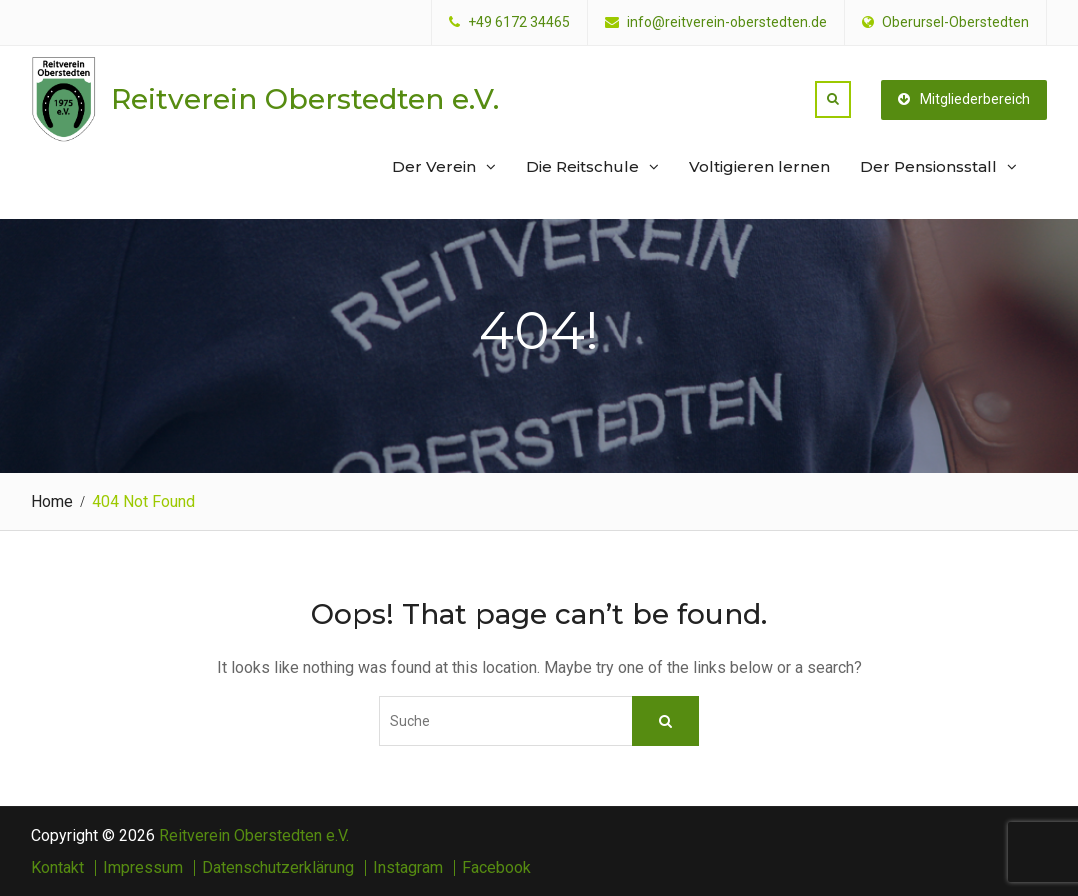 The height and width of the screenshot is (896, 1078). Describe the element at coordinates (582, 166) in the screenshot. I see `Die Reitschule` at that location.